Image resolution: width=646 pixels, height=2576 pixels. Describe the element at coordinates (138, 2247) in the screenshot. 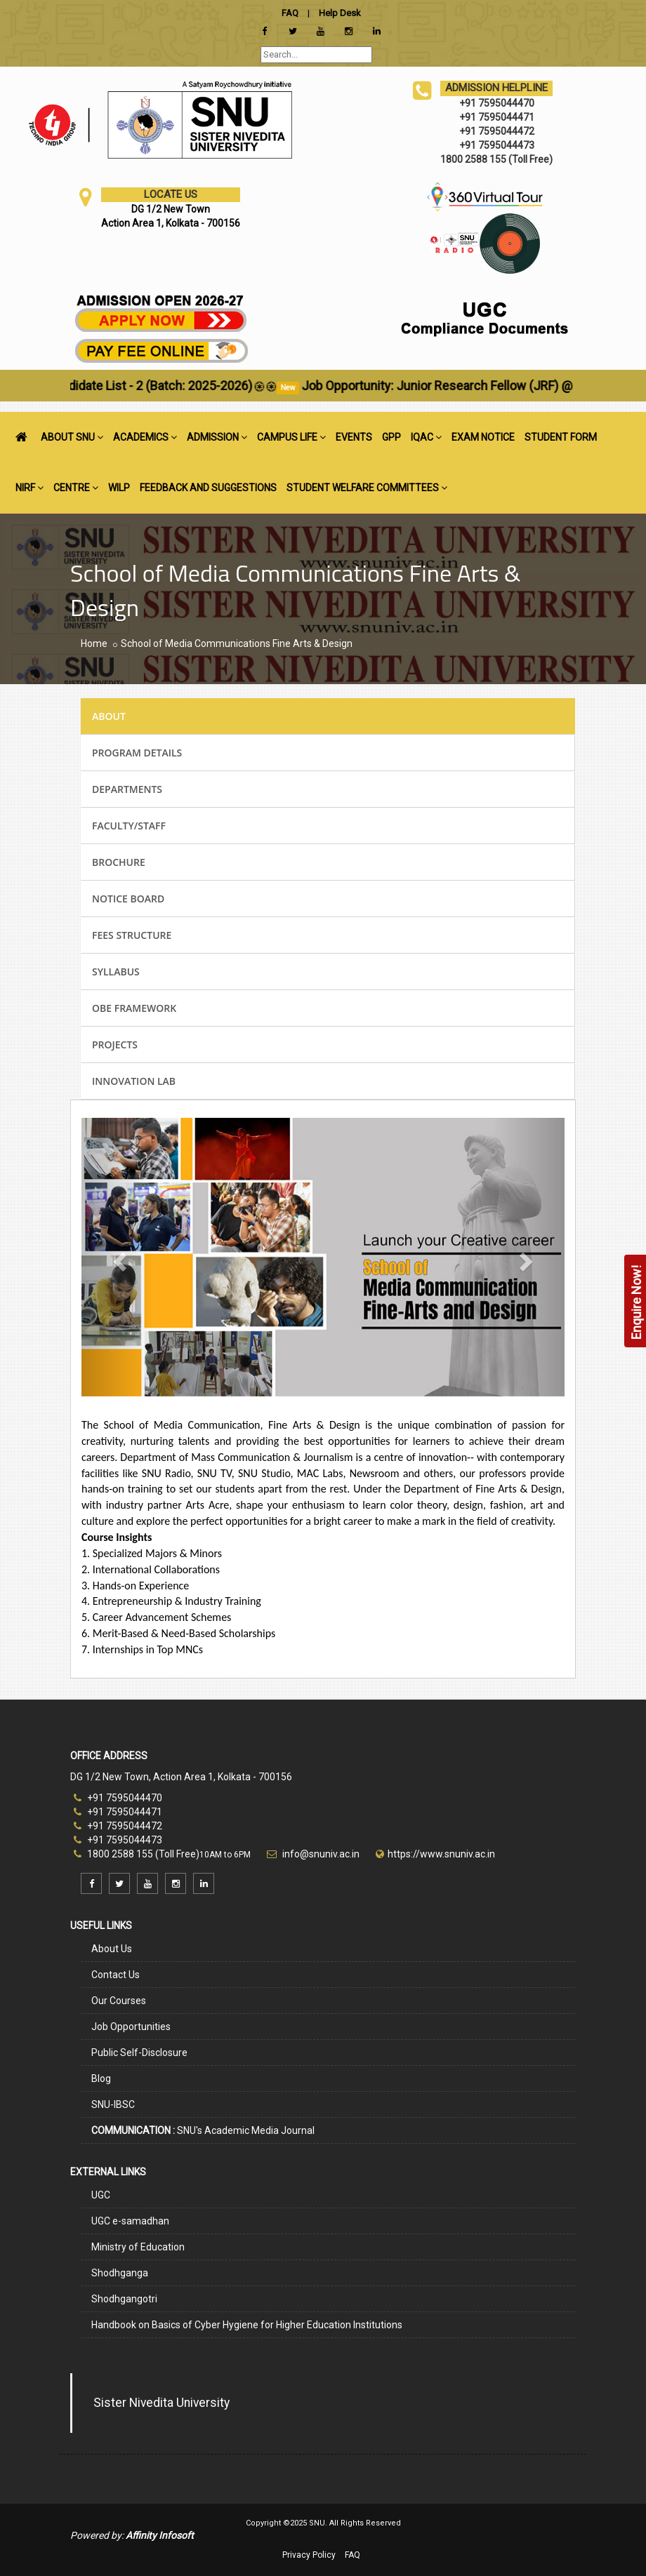

I see `Ministry of Education` at that location.